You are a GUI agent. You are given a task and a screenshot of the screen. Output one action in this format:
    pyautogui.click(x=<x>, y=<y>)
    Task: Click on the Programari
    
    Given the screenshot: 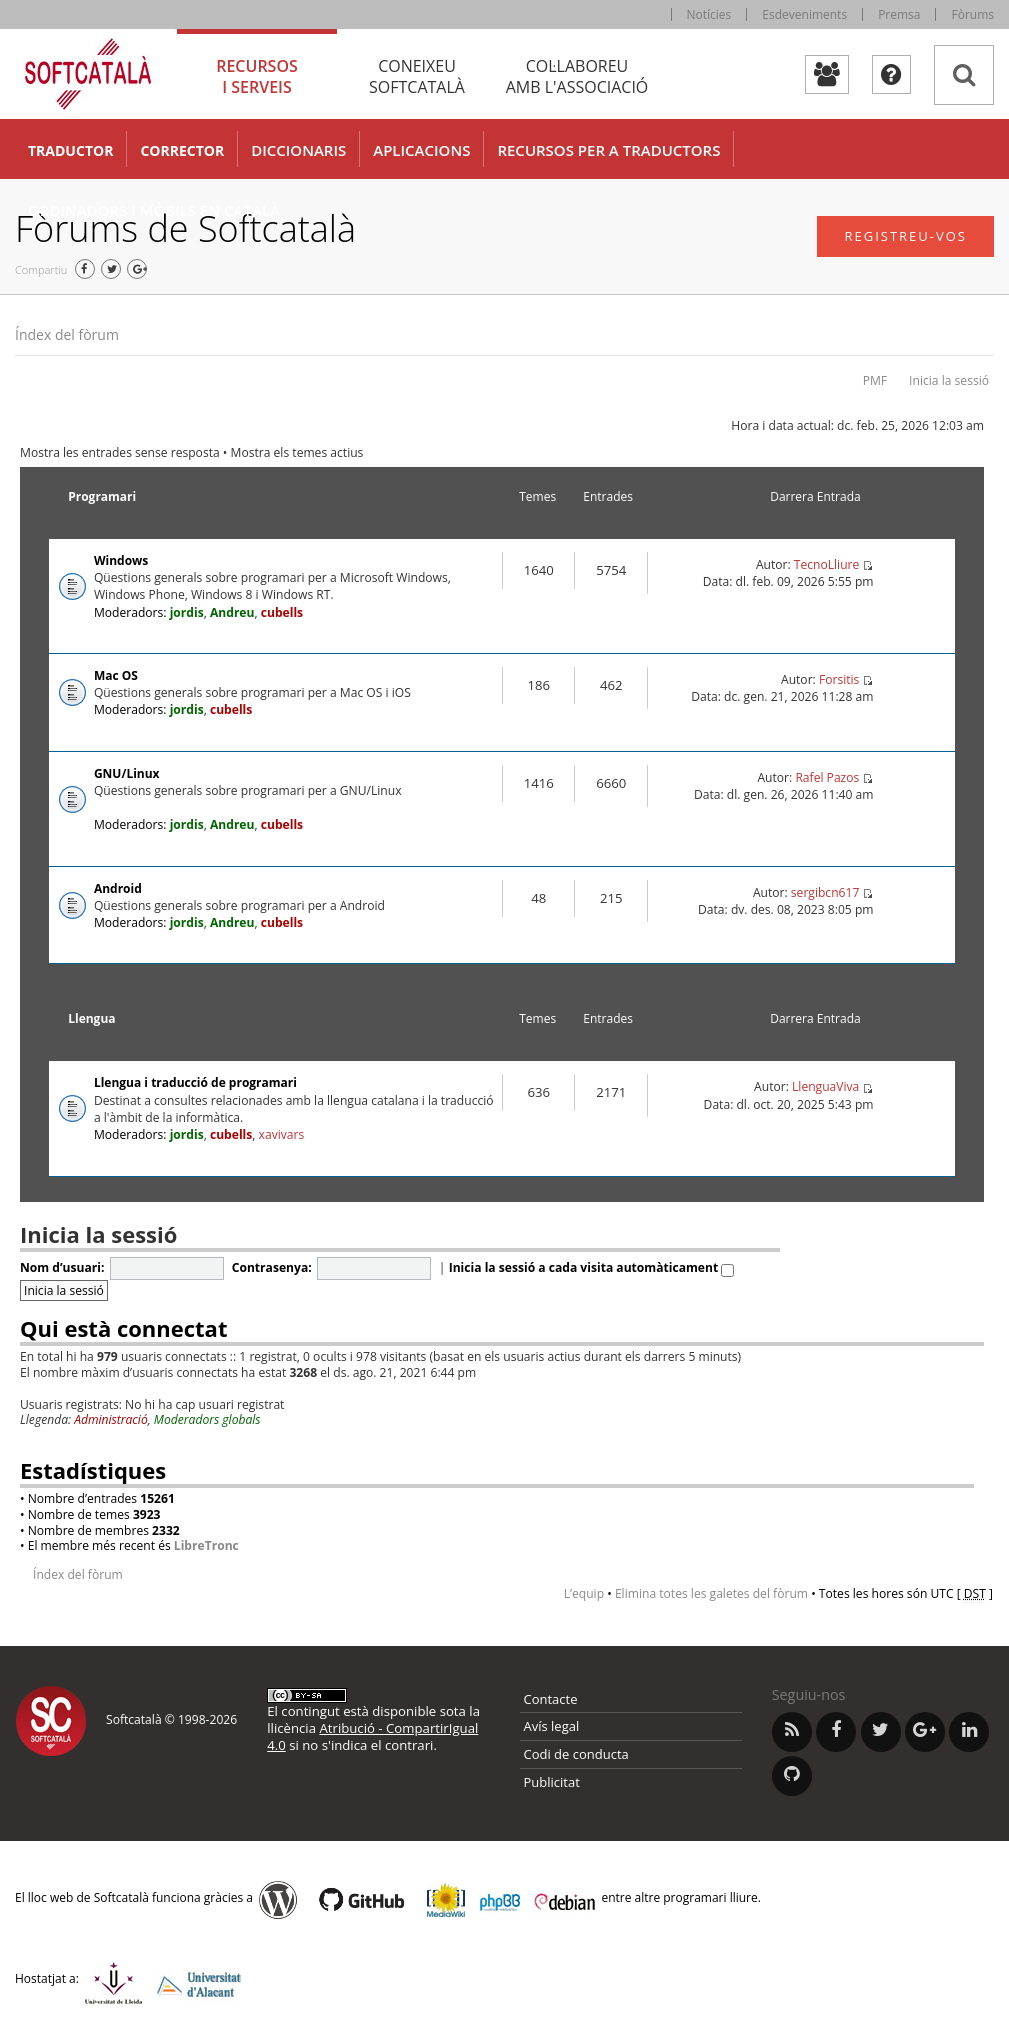 What is the action you would take?
    pyautogui.click(x=102, y=496)
    